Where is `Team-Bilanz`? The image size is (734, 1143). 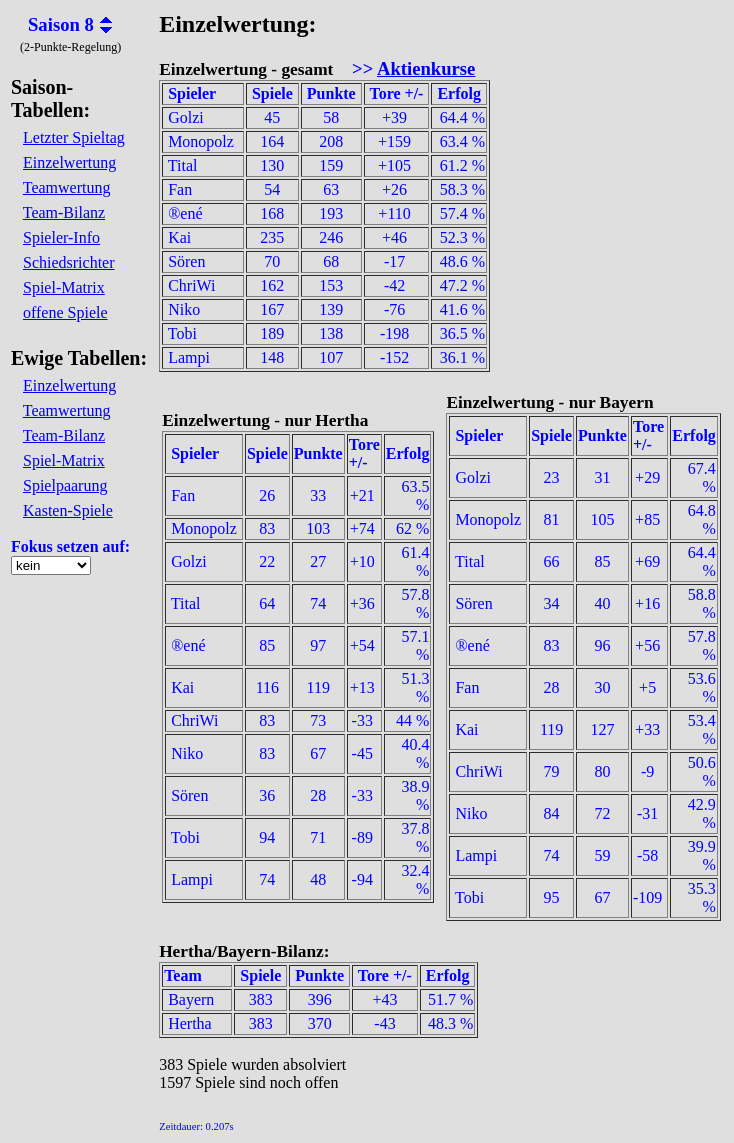 Team-Bilanz is located at coordinates (64, 212).